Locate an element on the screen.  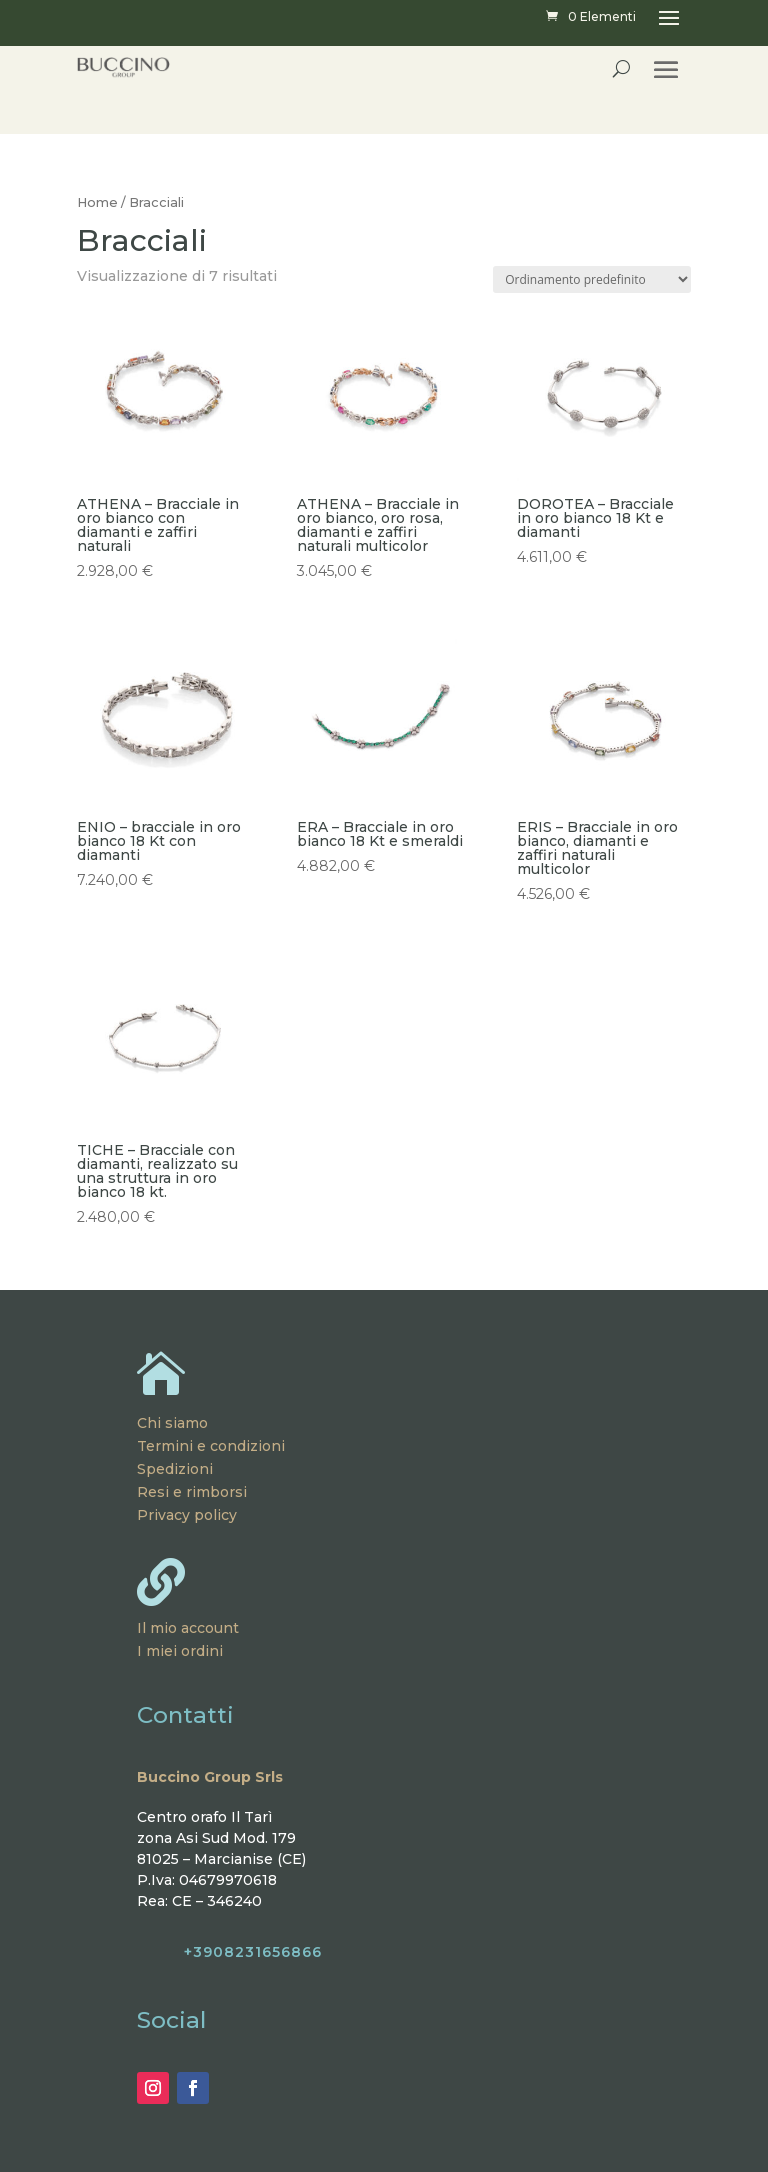
[Ordine negozio] is located at coordinates (592, 279).